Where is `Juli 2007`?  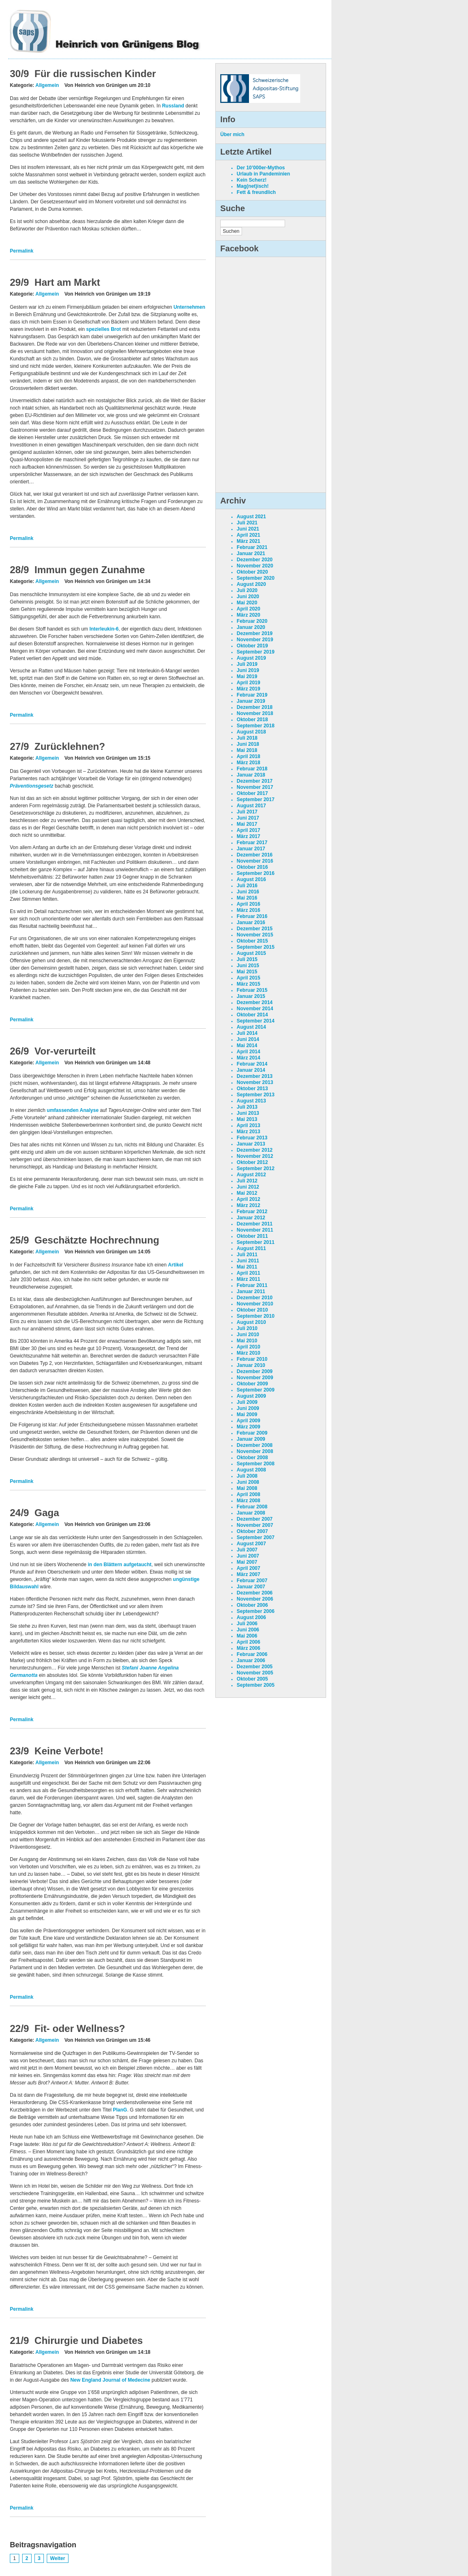
Juli 2007 is located at coordinates (247, 1550).